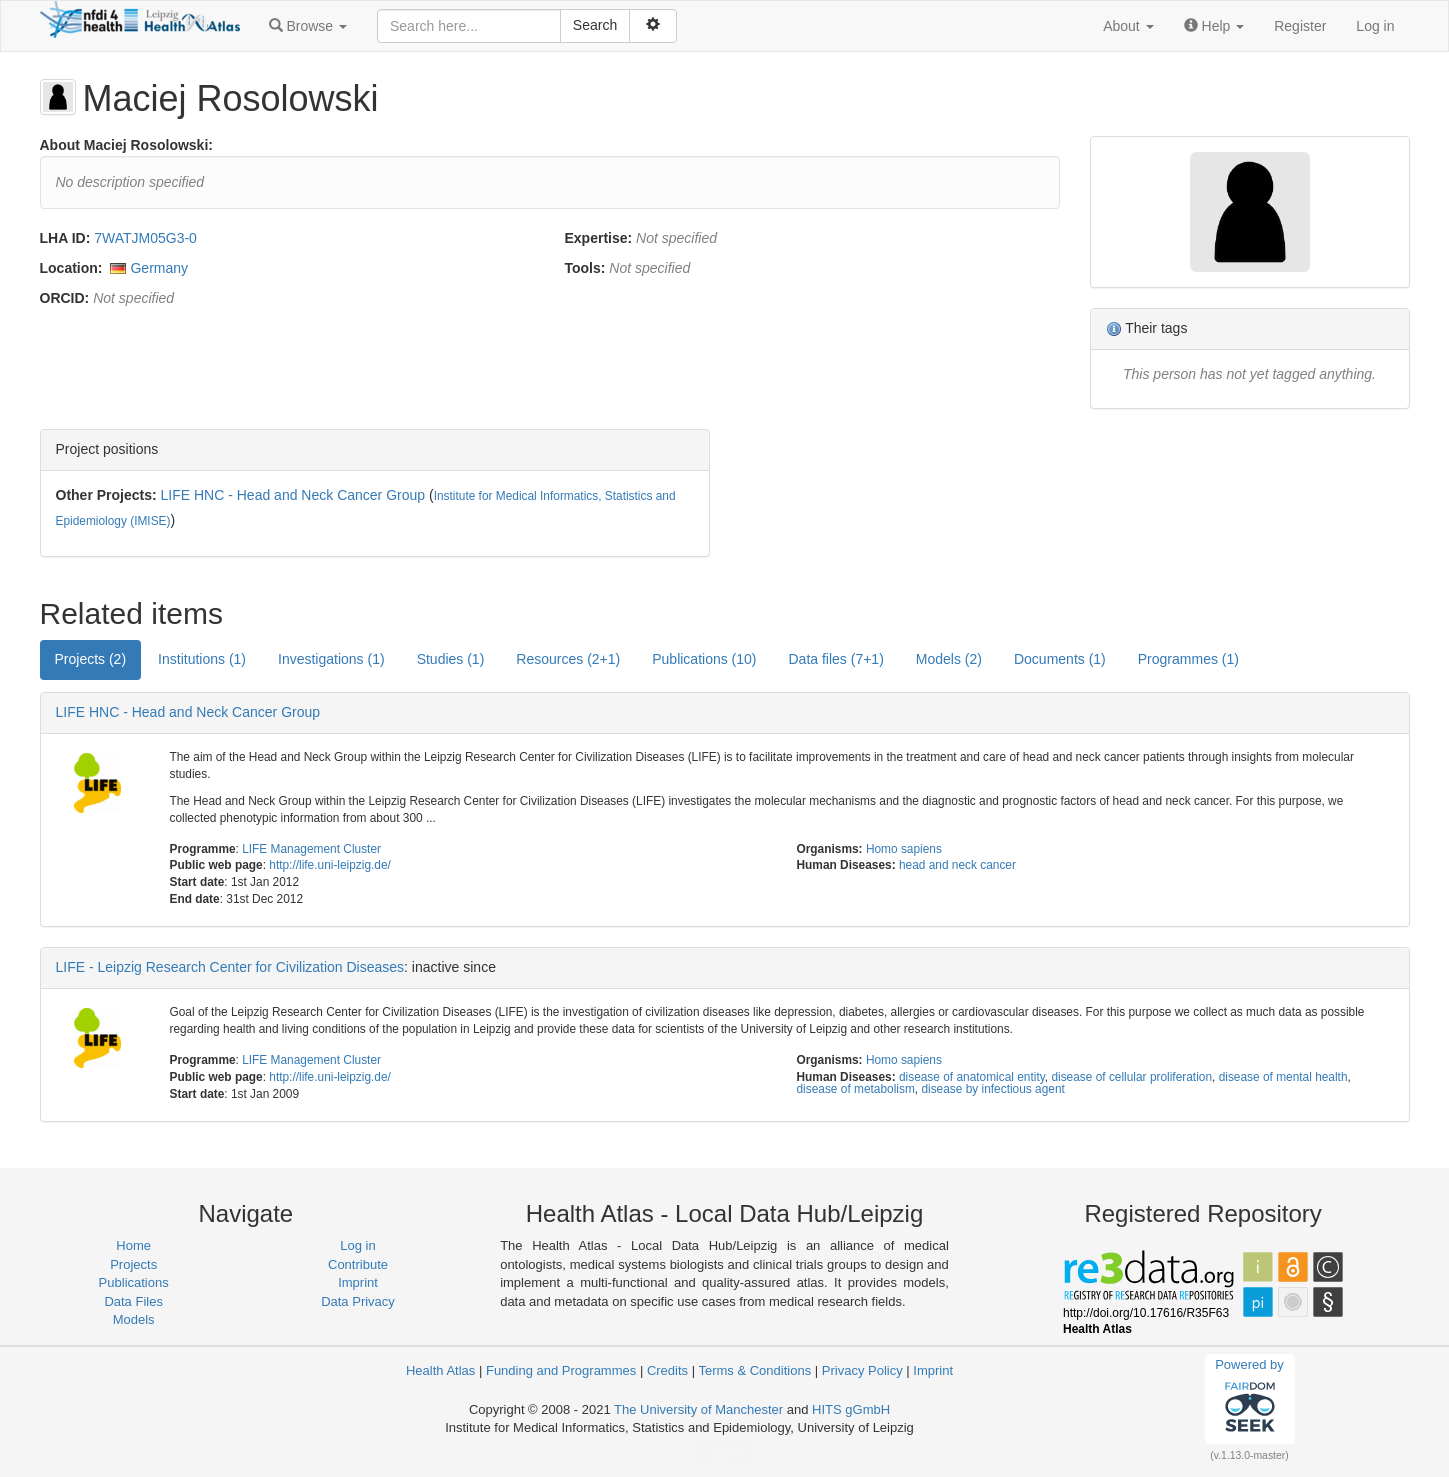  I want to click on Models (2) [tab], so click(949, 659).